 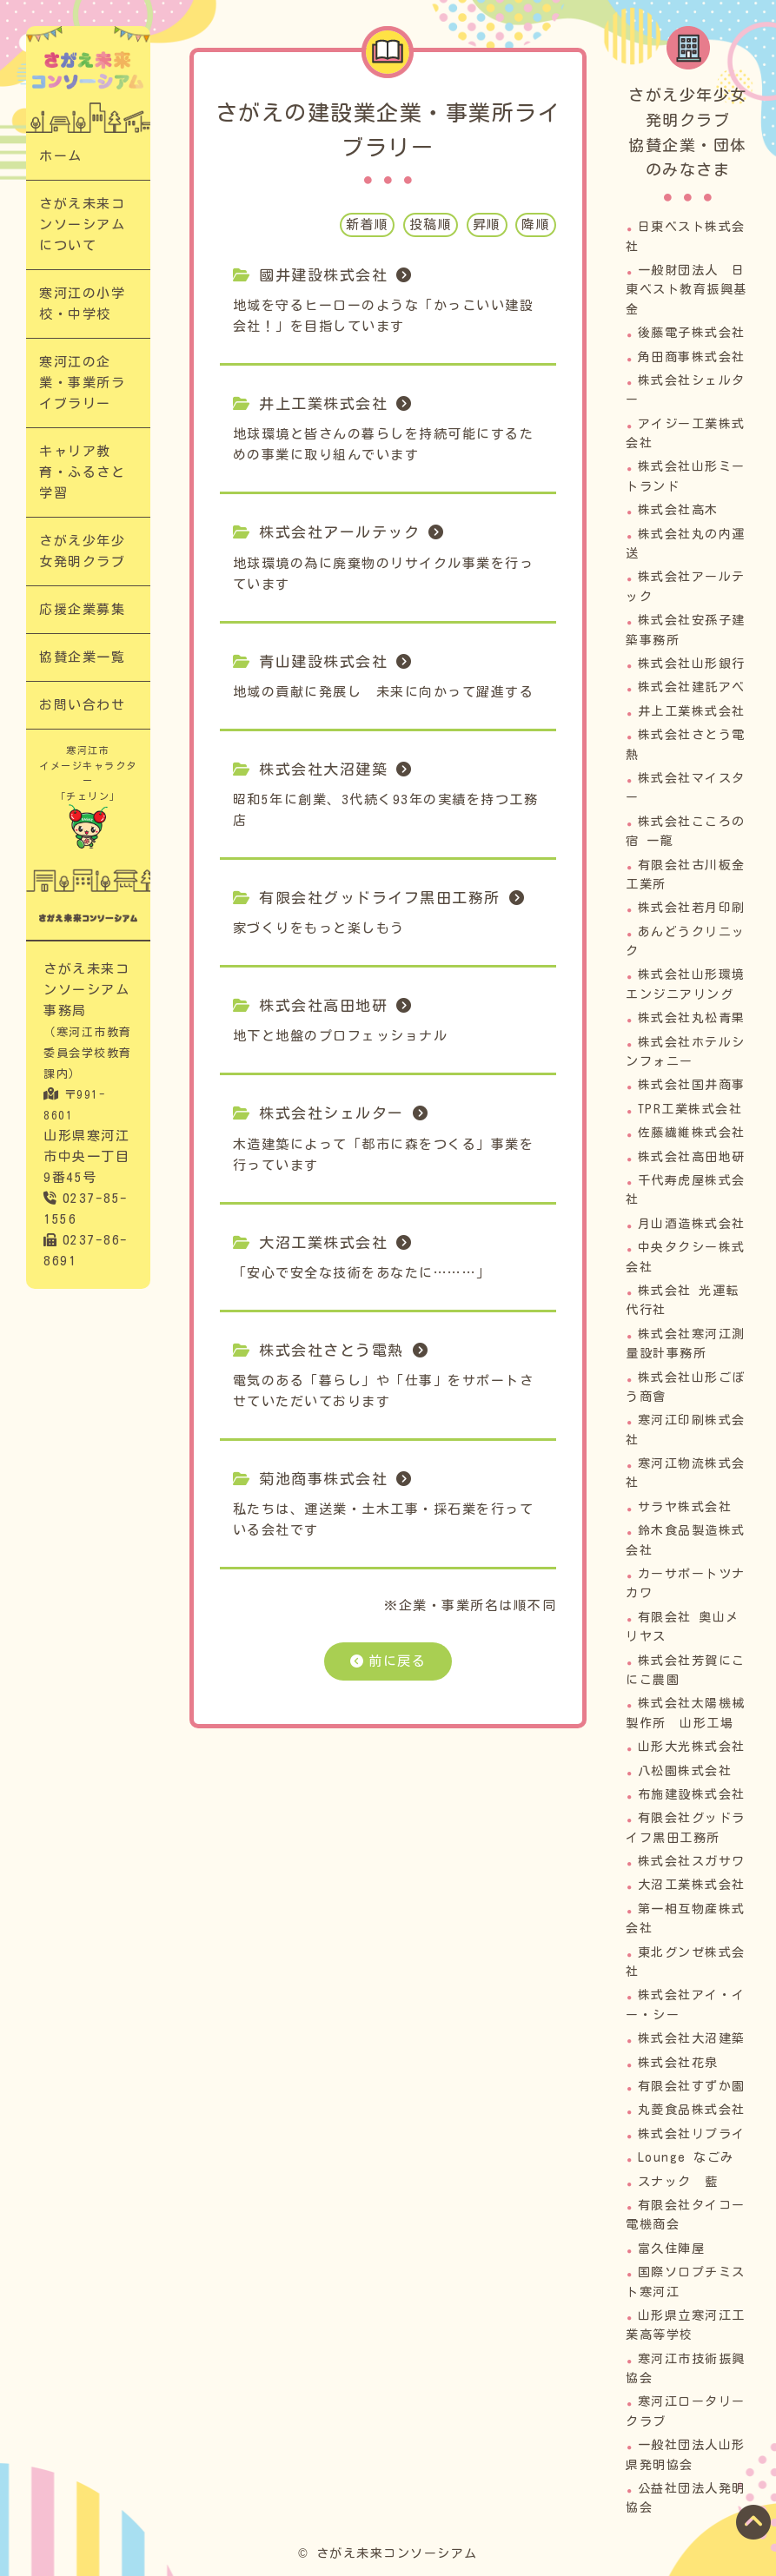 What do you see at coordinates (323, 403) in the screenshot?
I see `井上工業株式会社` at bounding box center [323, 403].